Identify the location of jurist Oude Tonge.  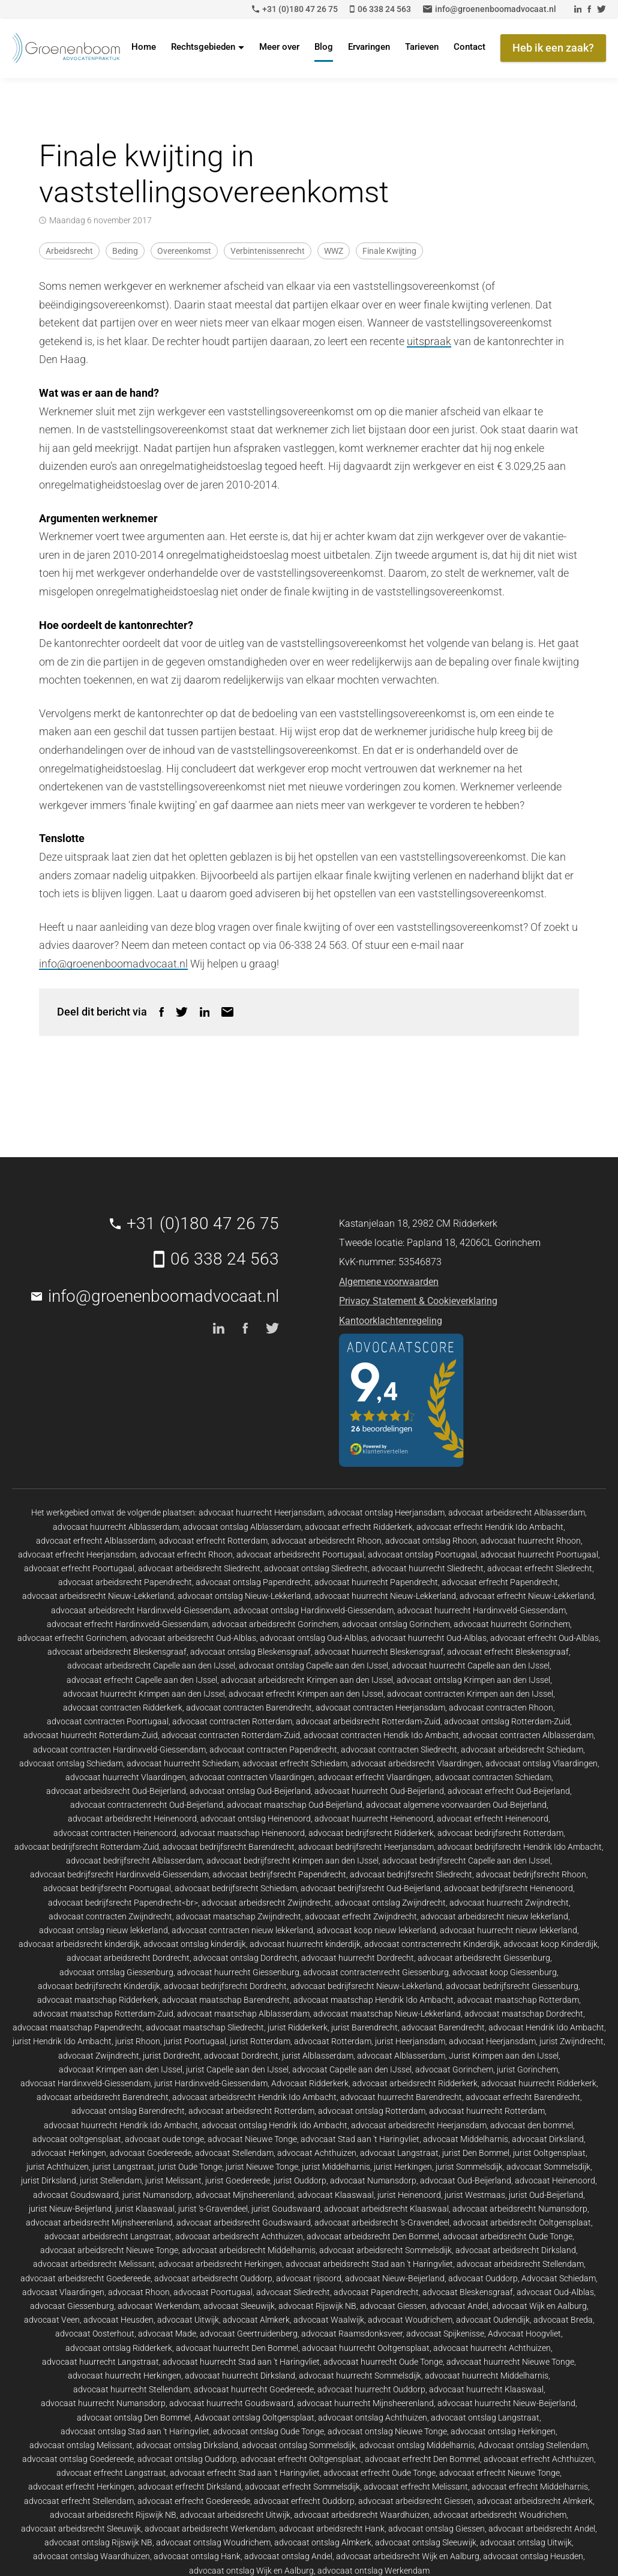
(190, 2166).